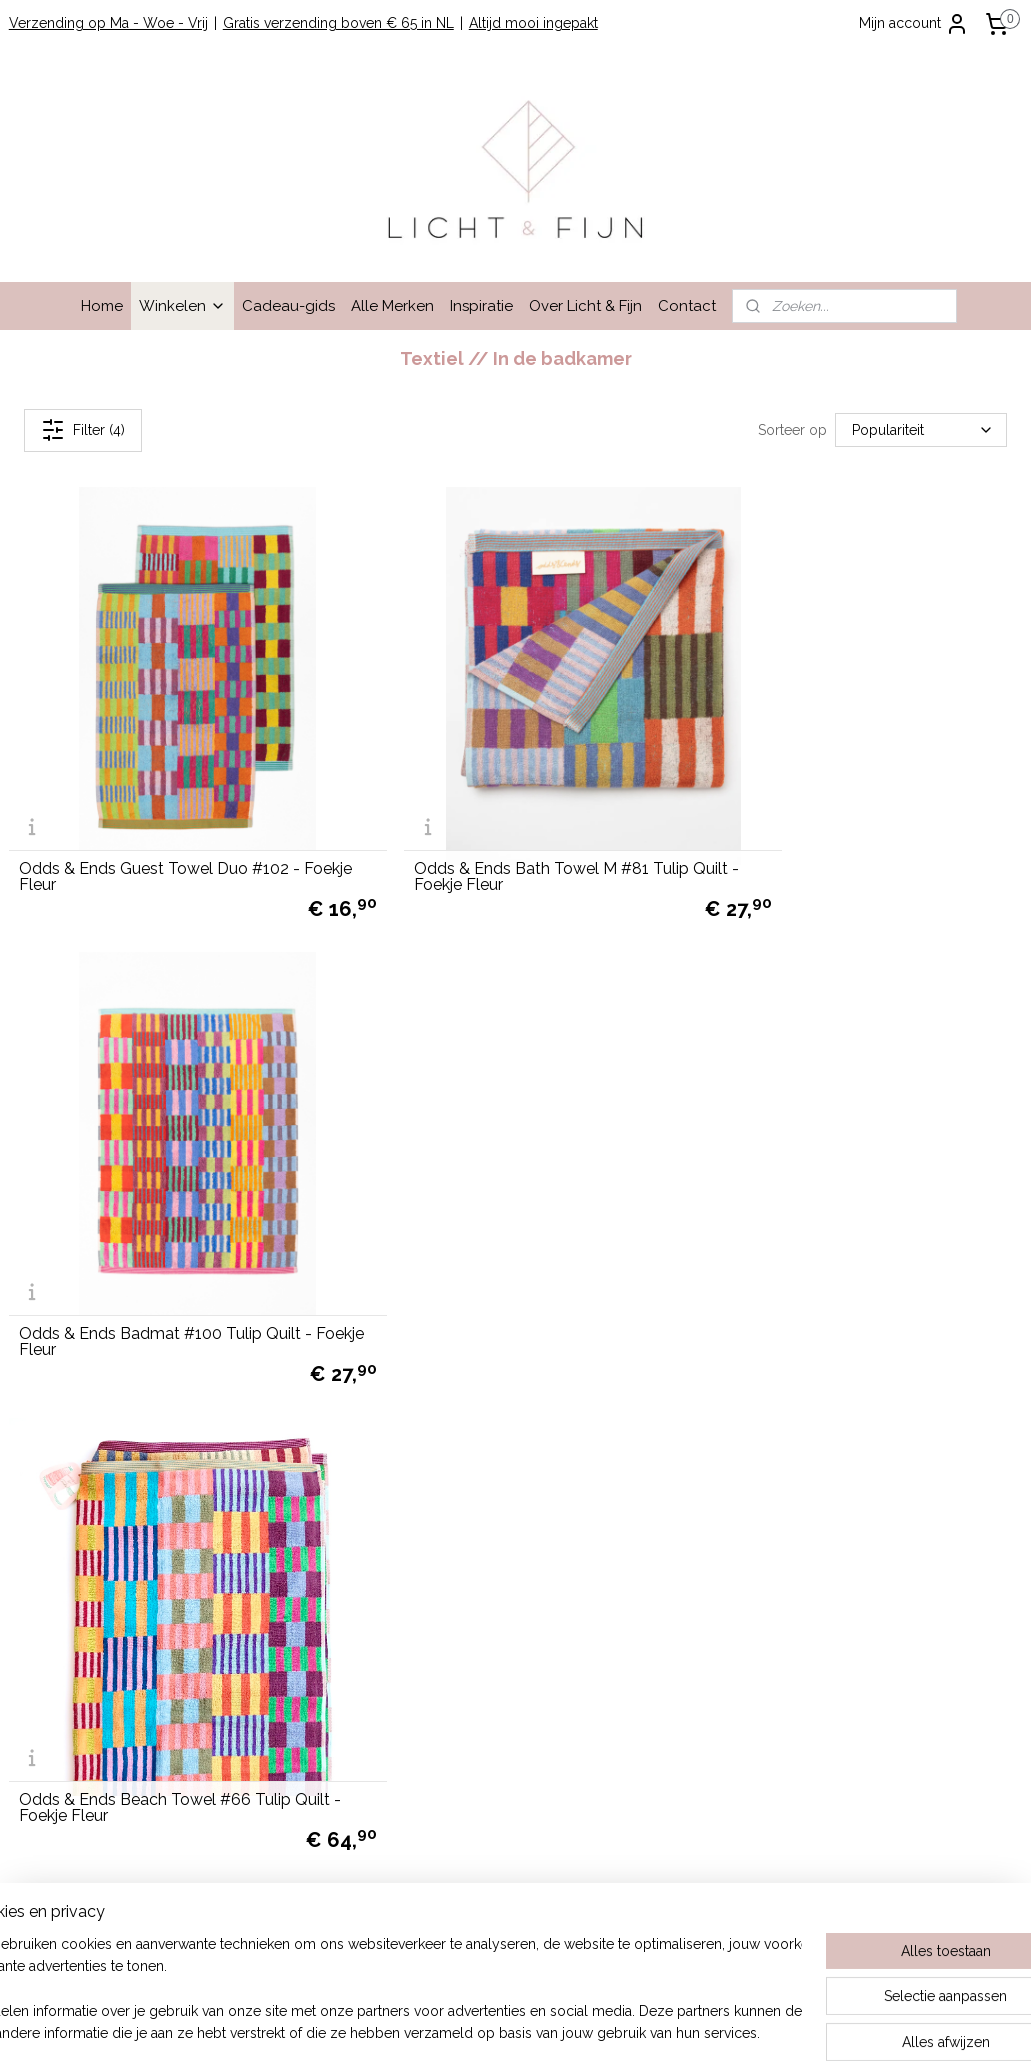  Describe the element at coordinates (557, 2032) in the screenshot. I see `webwinkel beginnen` at that location.